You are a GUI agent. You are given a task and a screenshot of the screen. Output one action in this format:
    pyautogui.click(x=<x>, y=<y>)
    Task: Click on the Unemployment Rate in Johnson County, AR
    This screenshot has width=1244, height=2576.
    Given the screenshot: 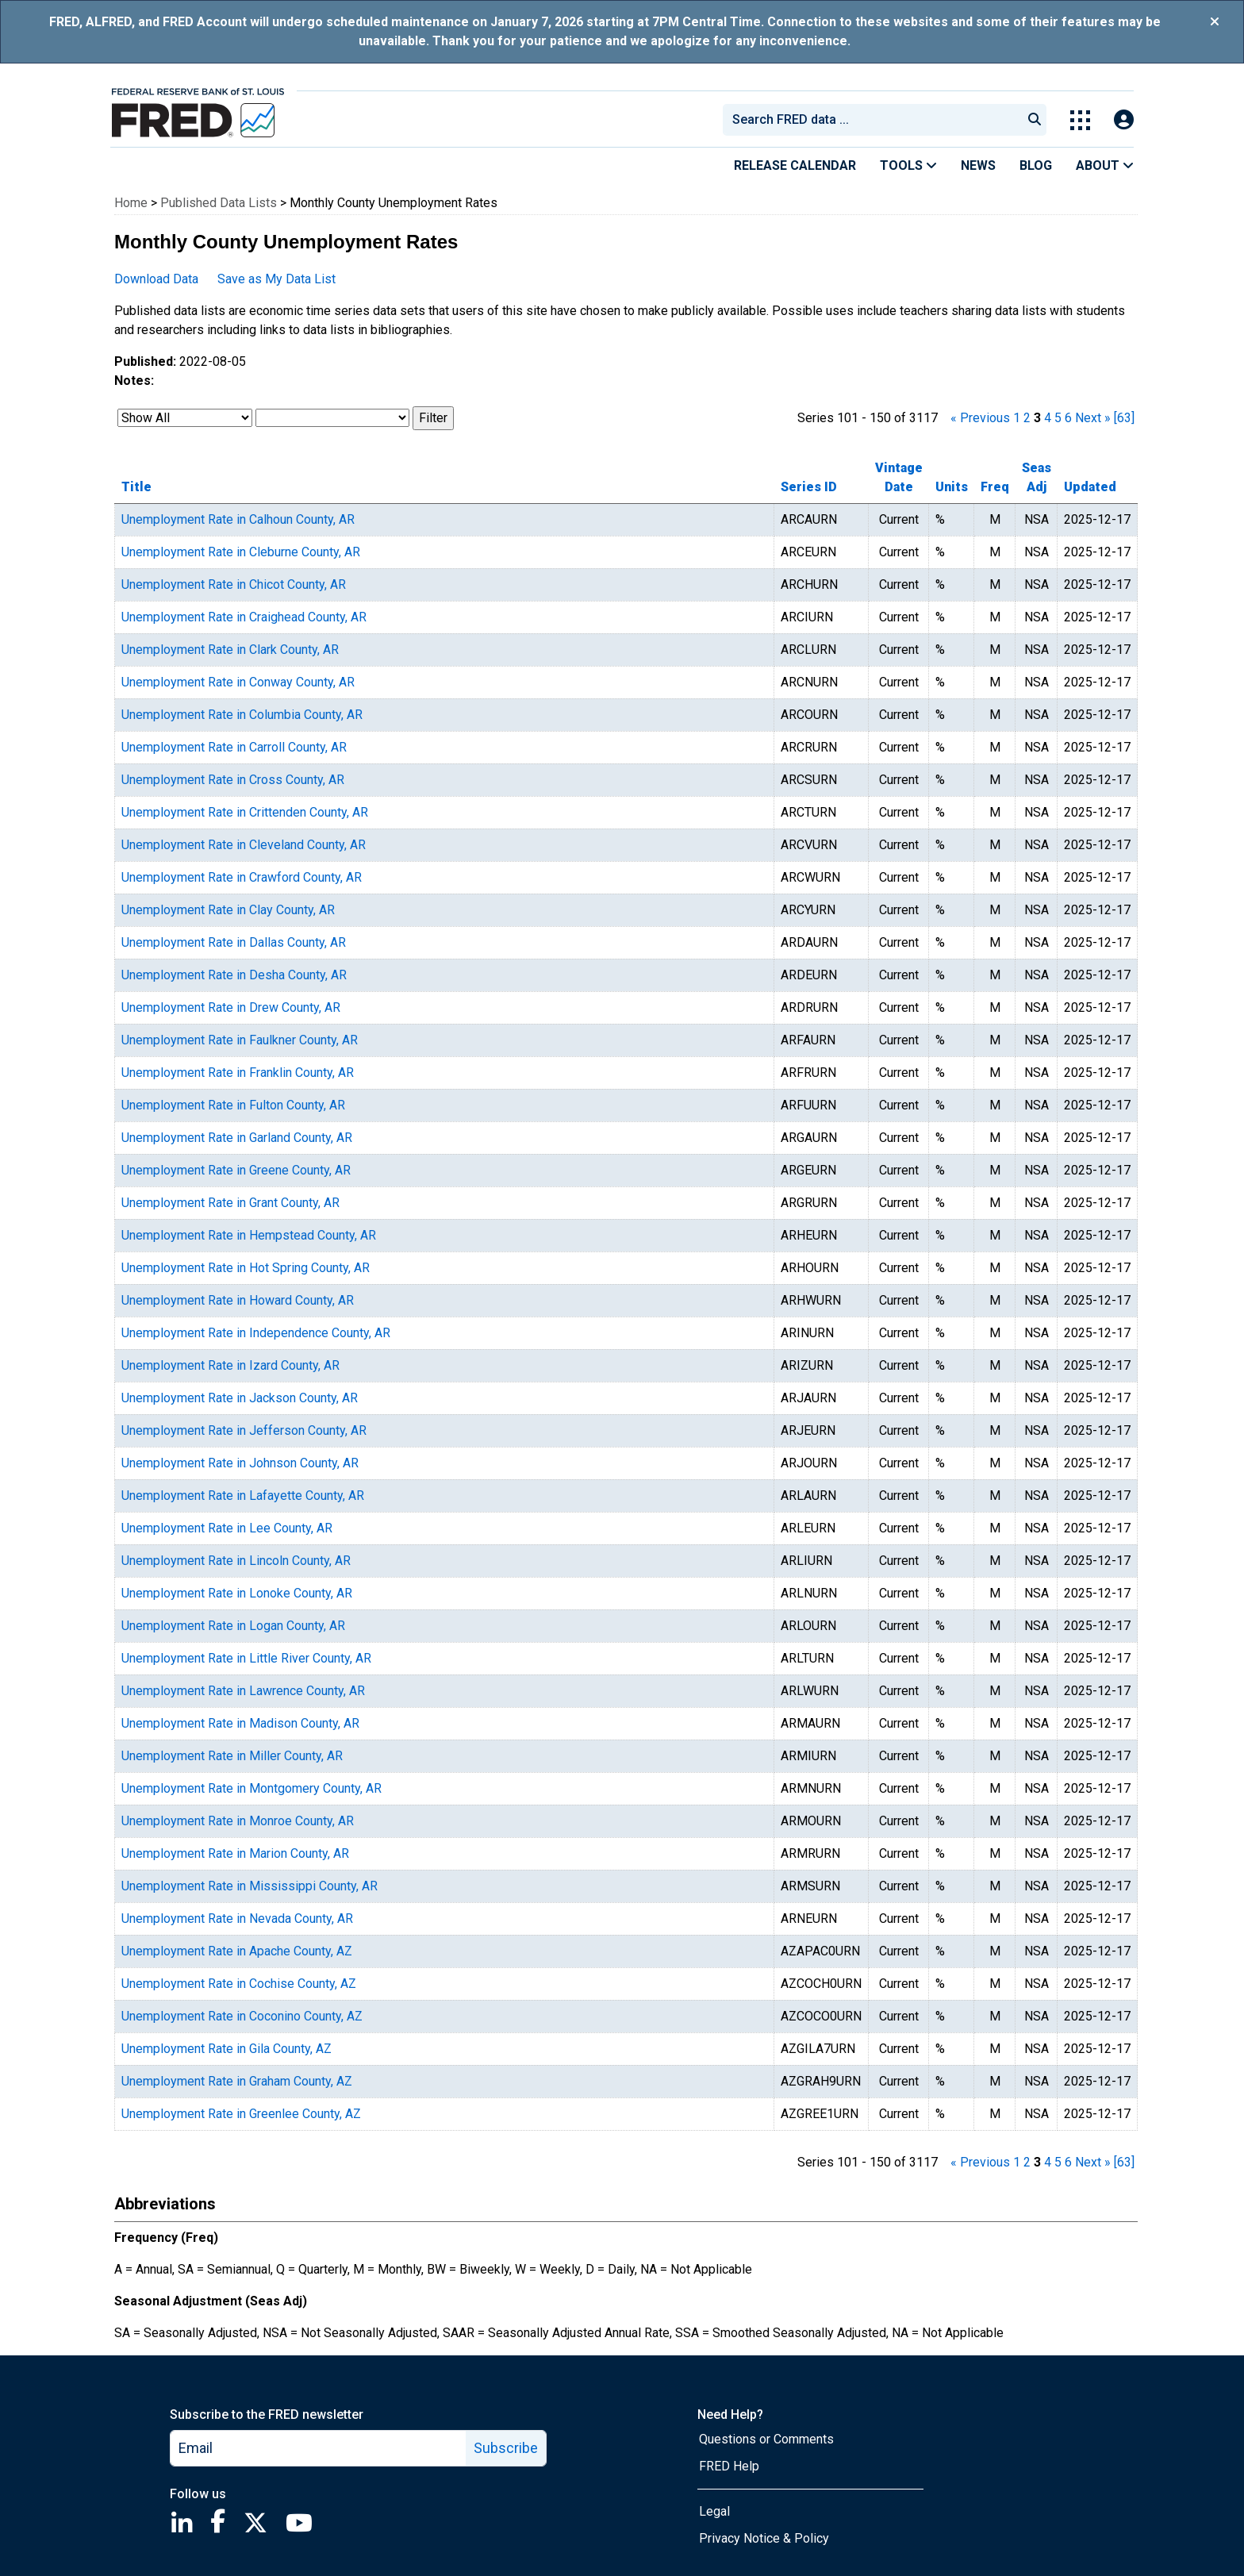 What is the action you would take?
    pyautogui.click(x=240, y=1463)
    